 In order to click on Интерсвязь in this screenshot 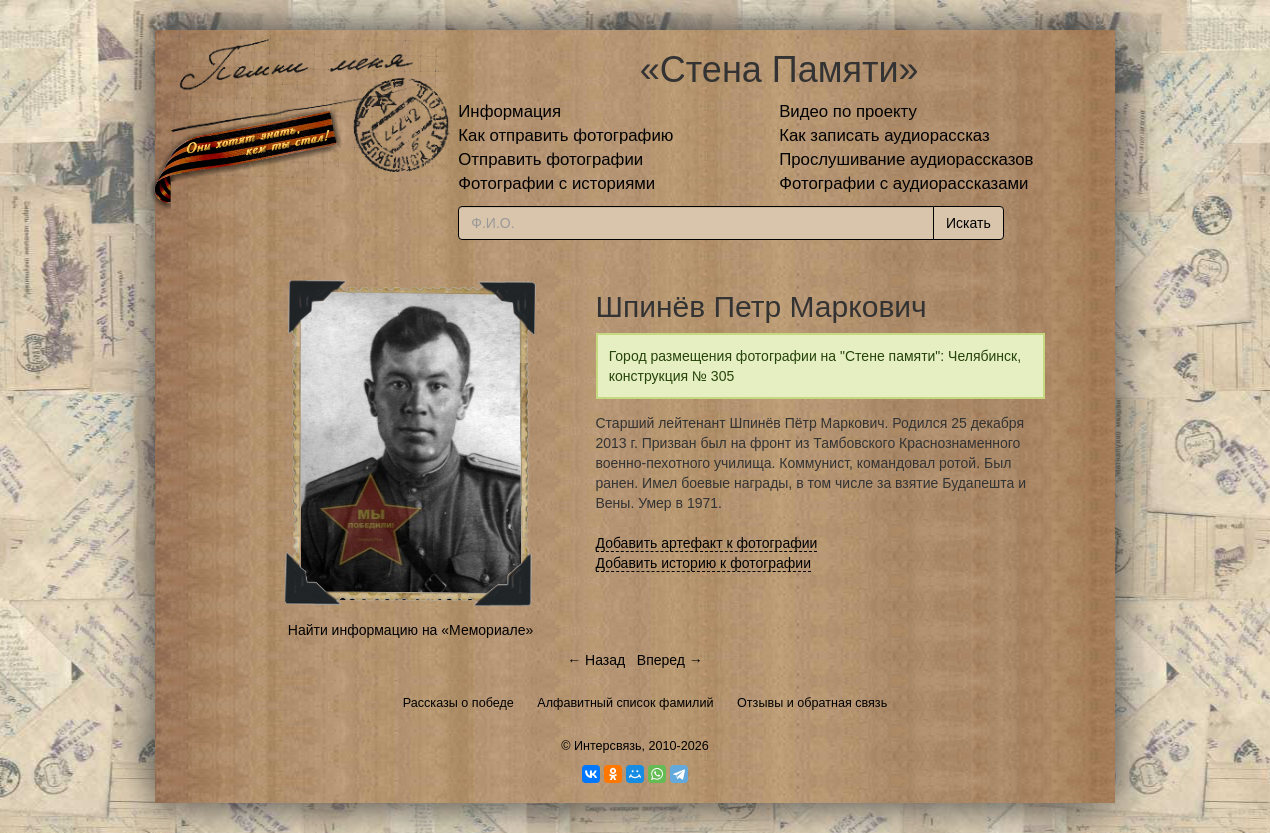, I will do `click(608, 746)`.